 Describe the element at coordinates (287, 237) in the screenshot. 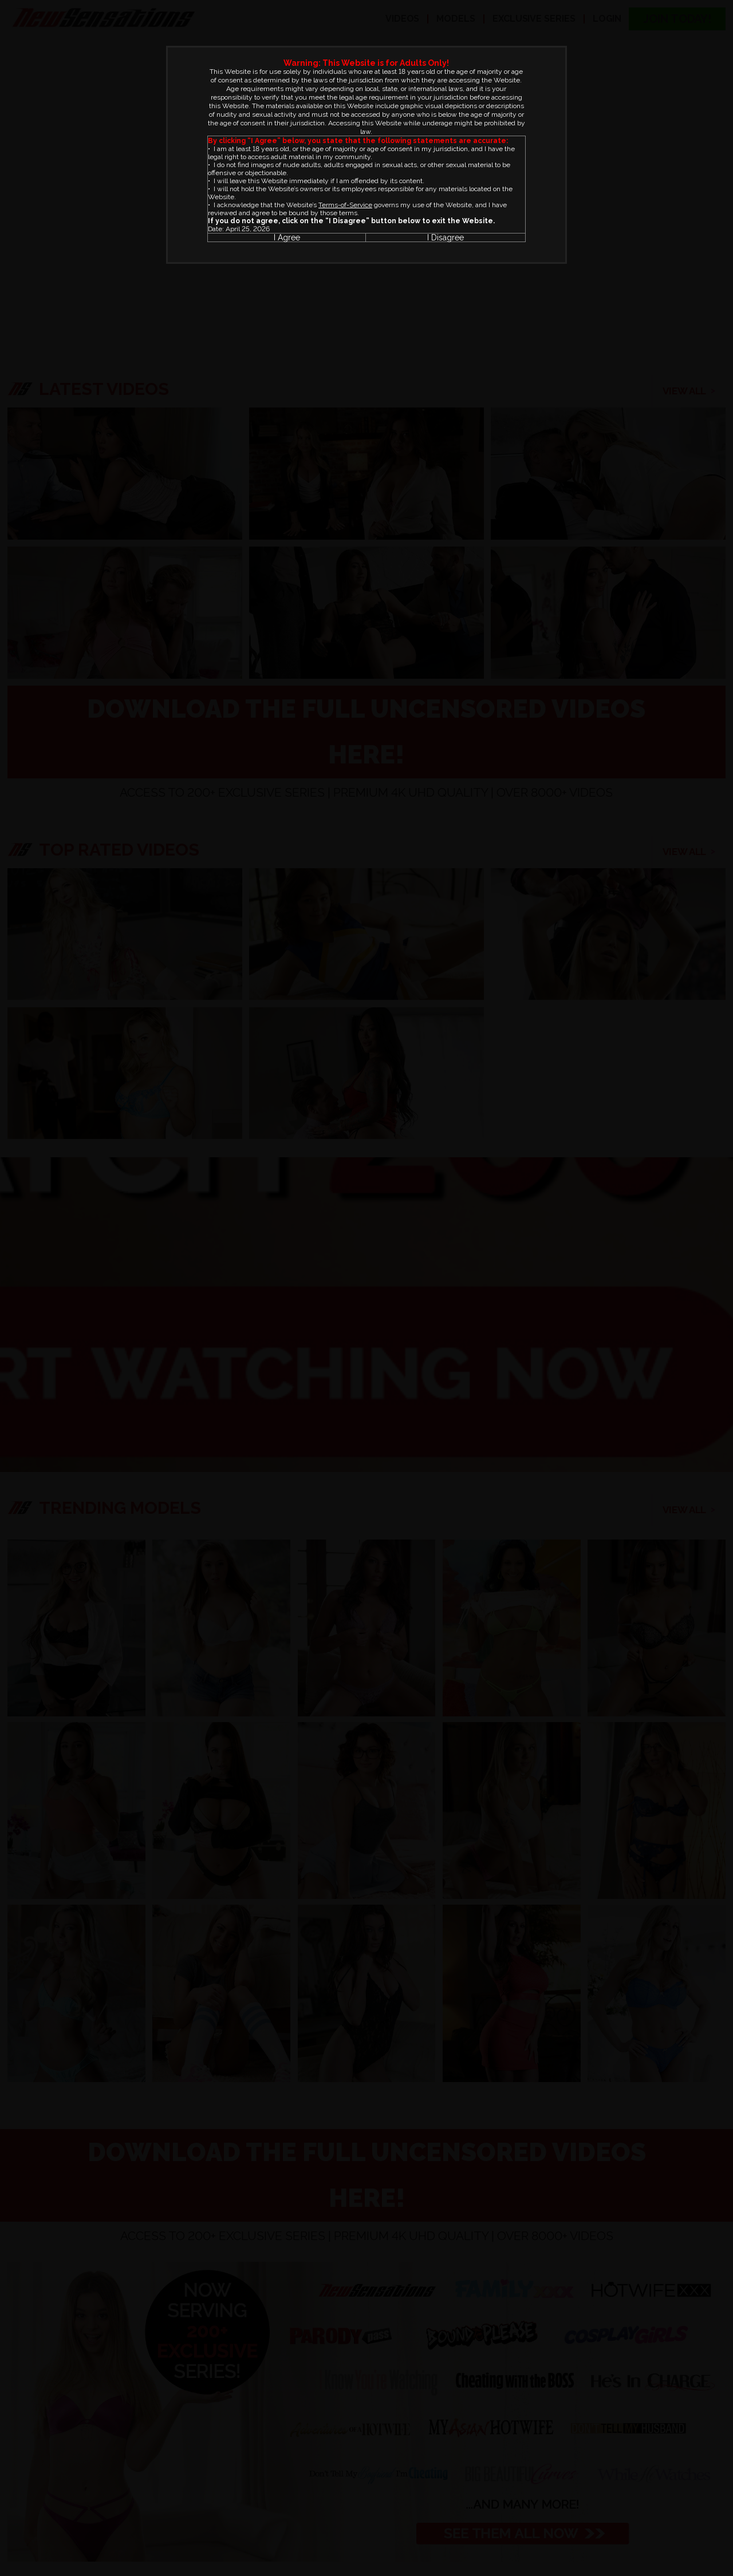

I see `I Agree` at that location.